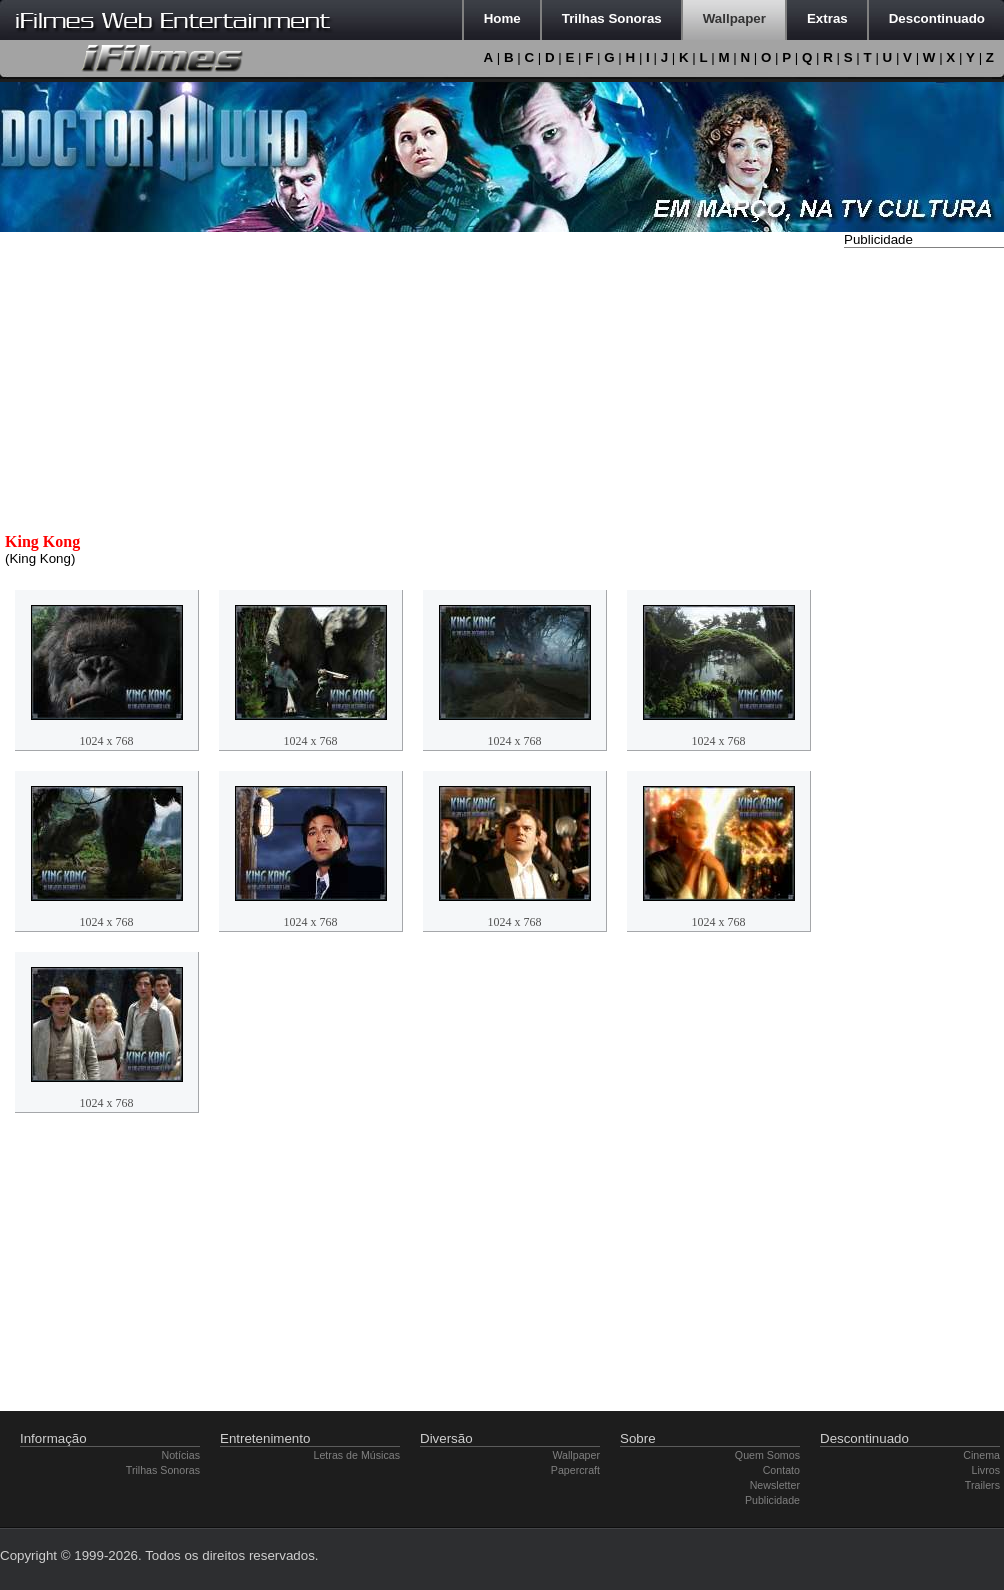 Image resolution: width=1004 pixels, height=1590 pixels. I want to click on Quem Somos, so click(767, 1455).